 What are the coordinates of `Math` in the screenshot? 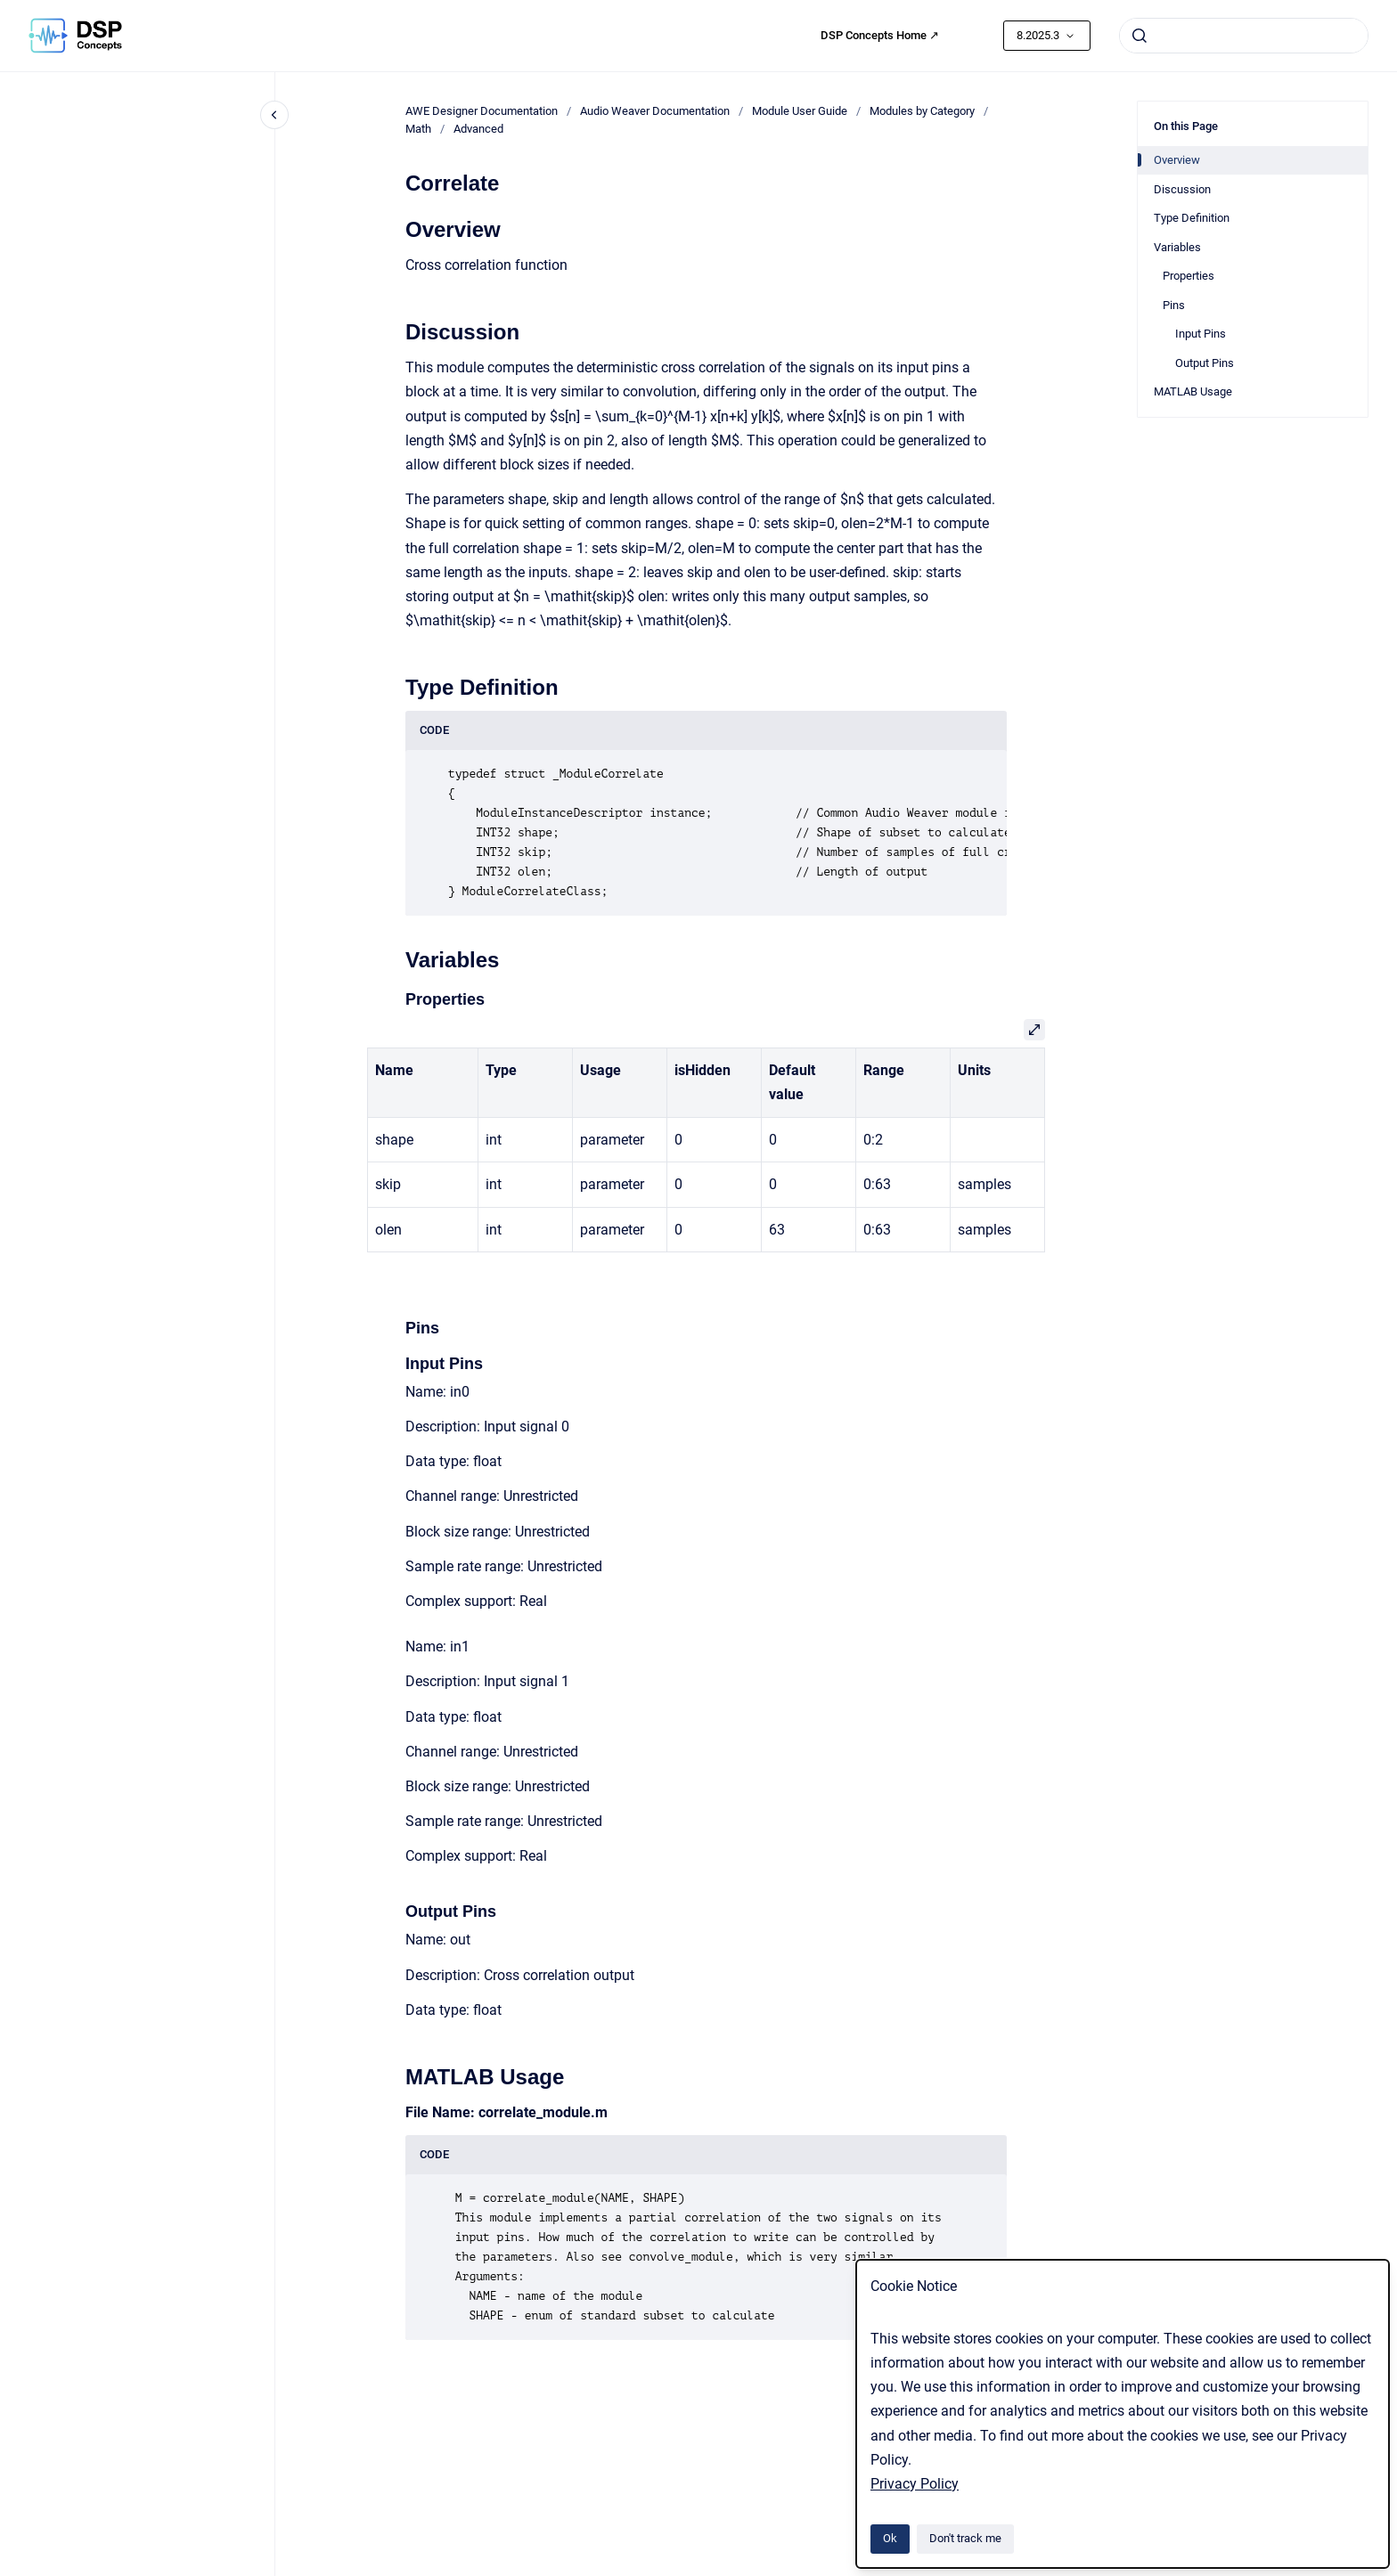 It's located at (418, 128).